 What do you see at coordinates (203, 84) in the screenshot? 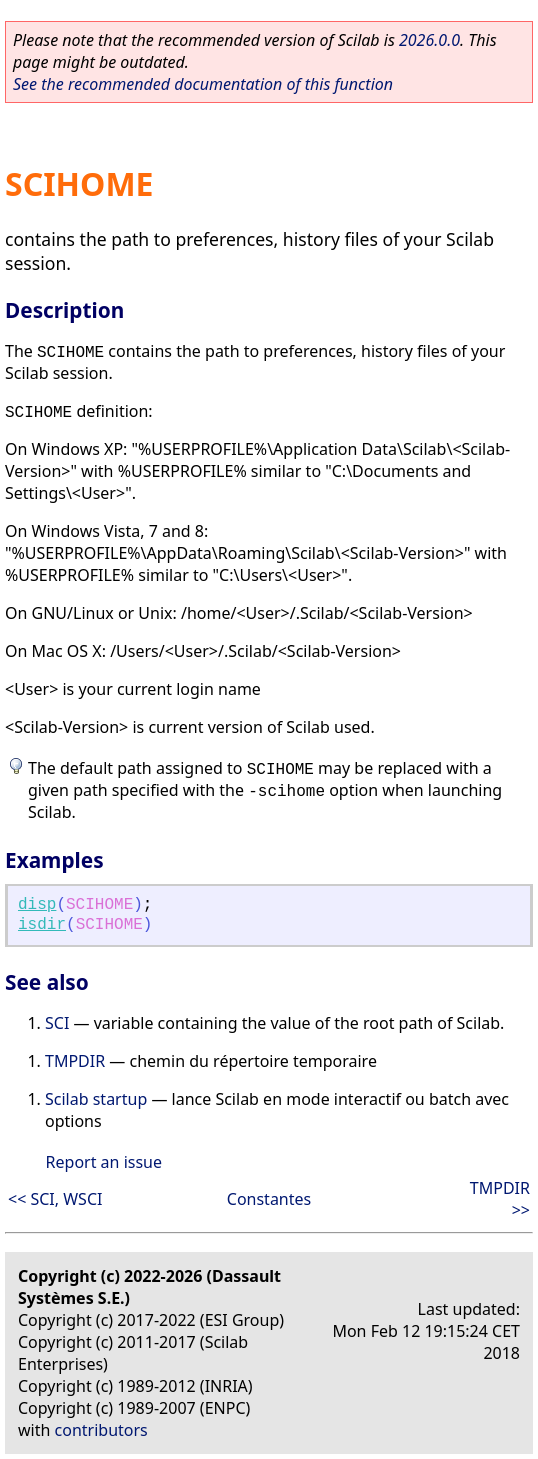
I see `See the recommended documentation of this function` at bounding box center [203, 84].